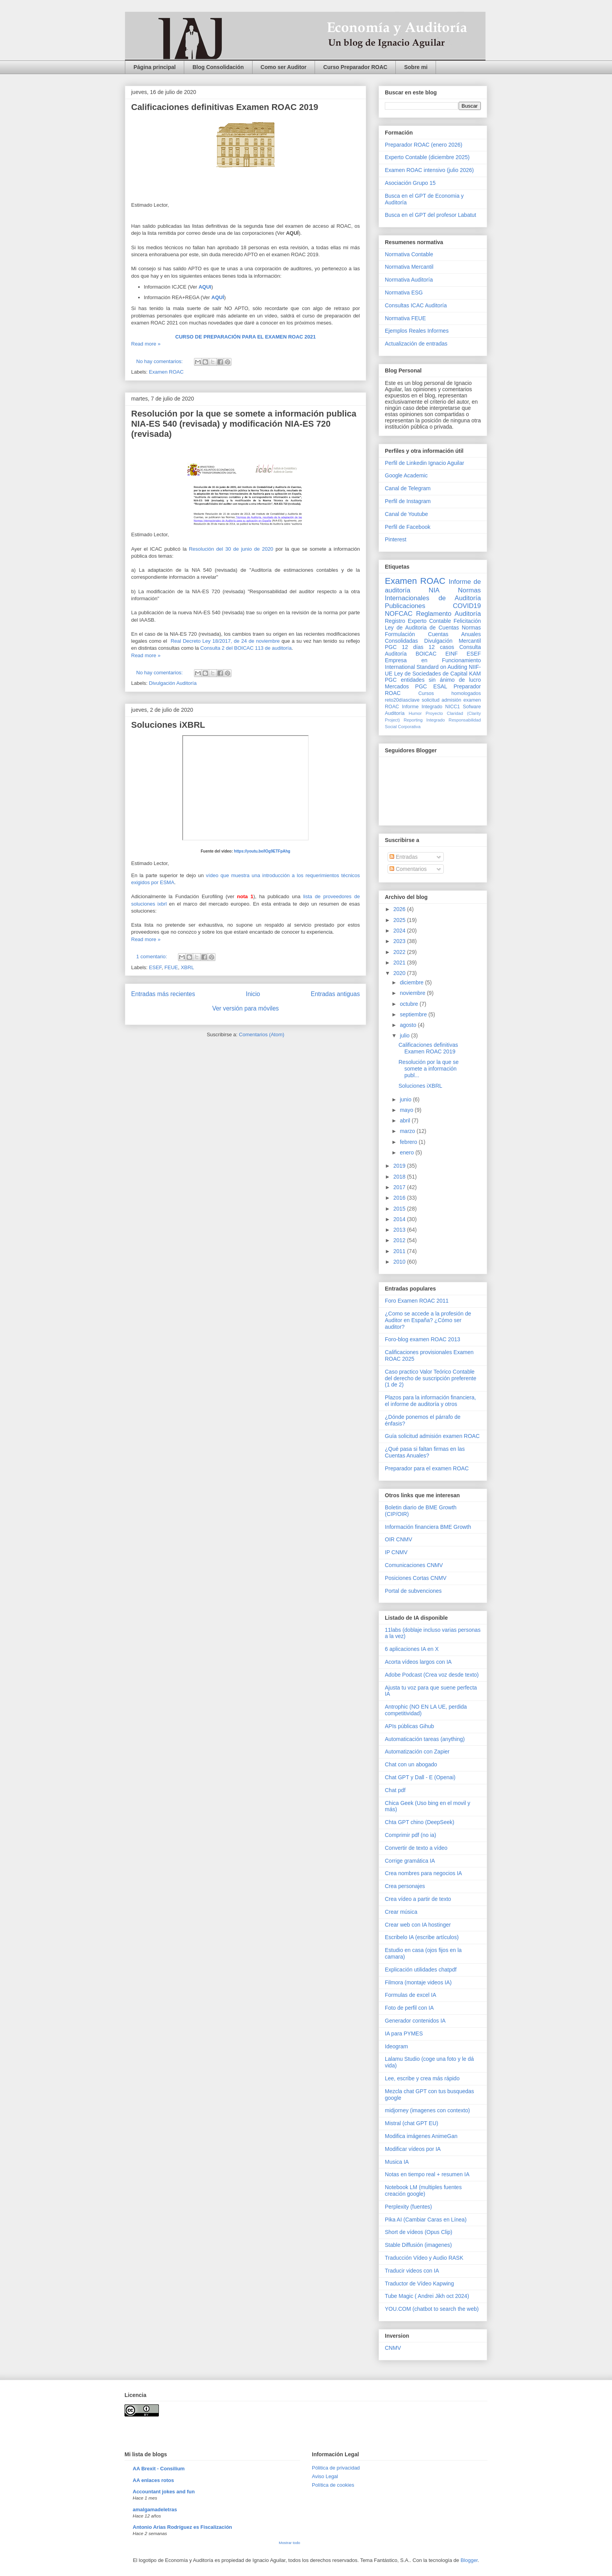 The image size is (612, 2576). What do you see at coordinates (406, 1099) in the screenshot?
I see `junio` at bounding box center [406, 1099].